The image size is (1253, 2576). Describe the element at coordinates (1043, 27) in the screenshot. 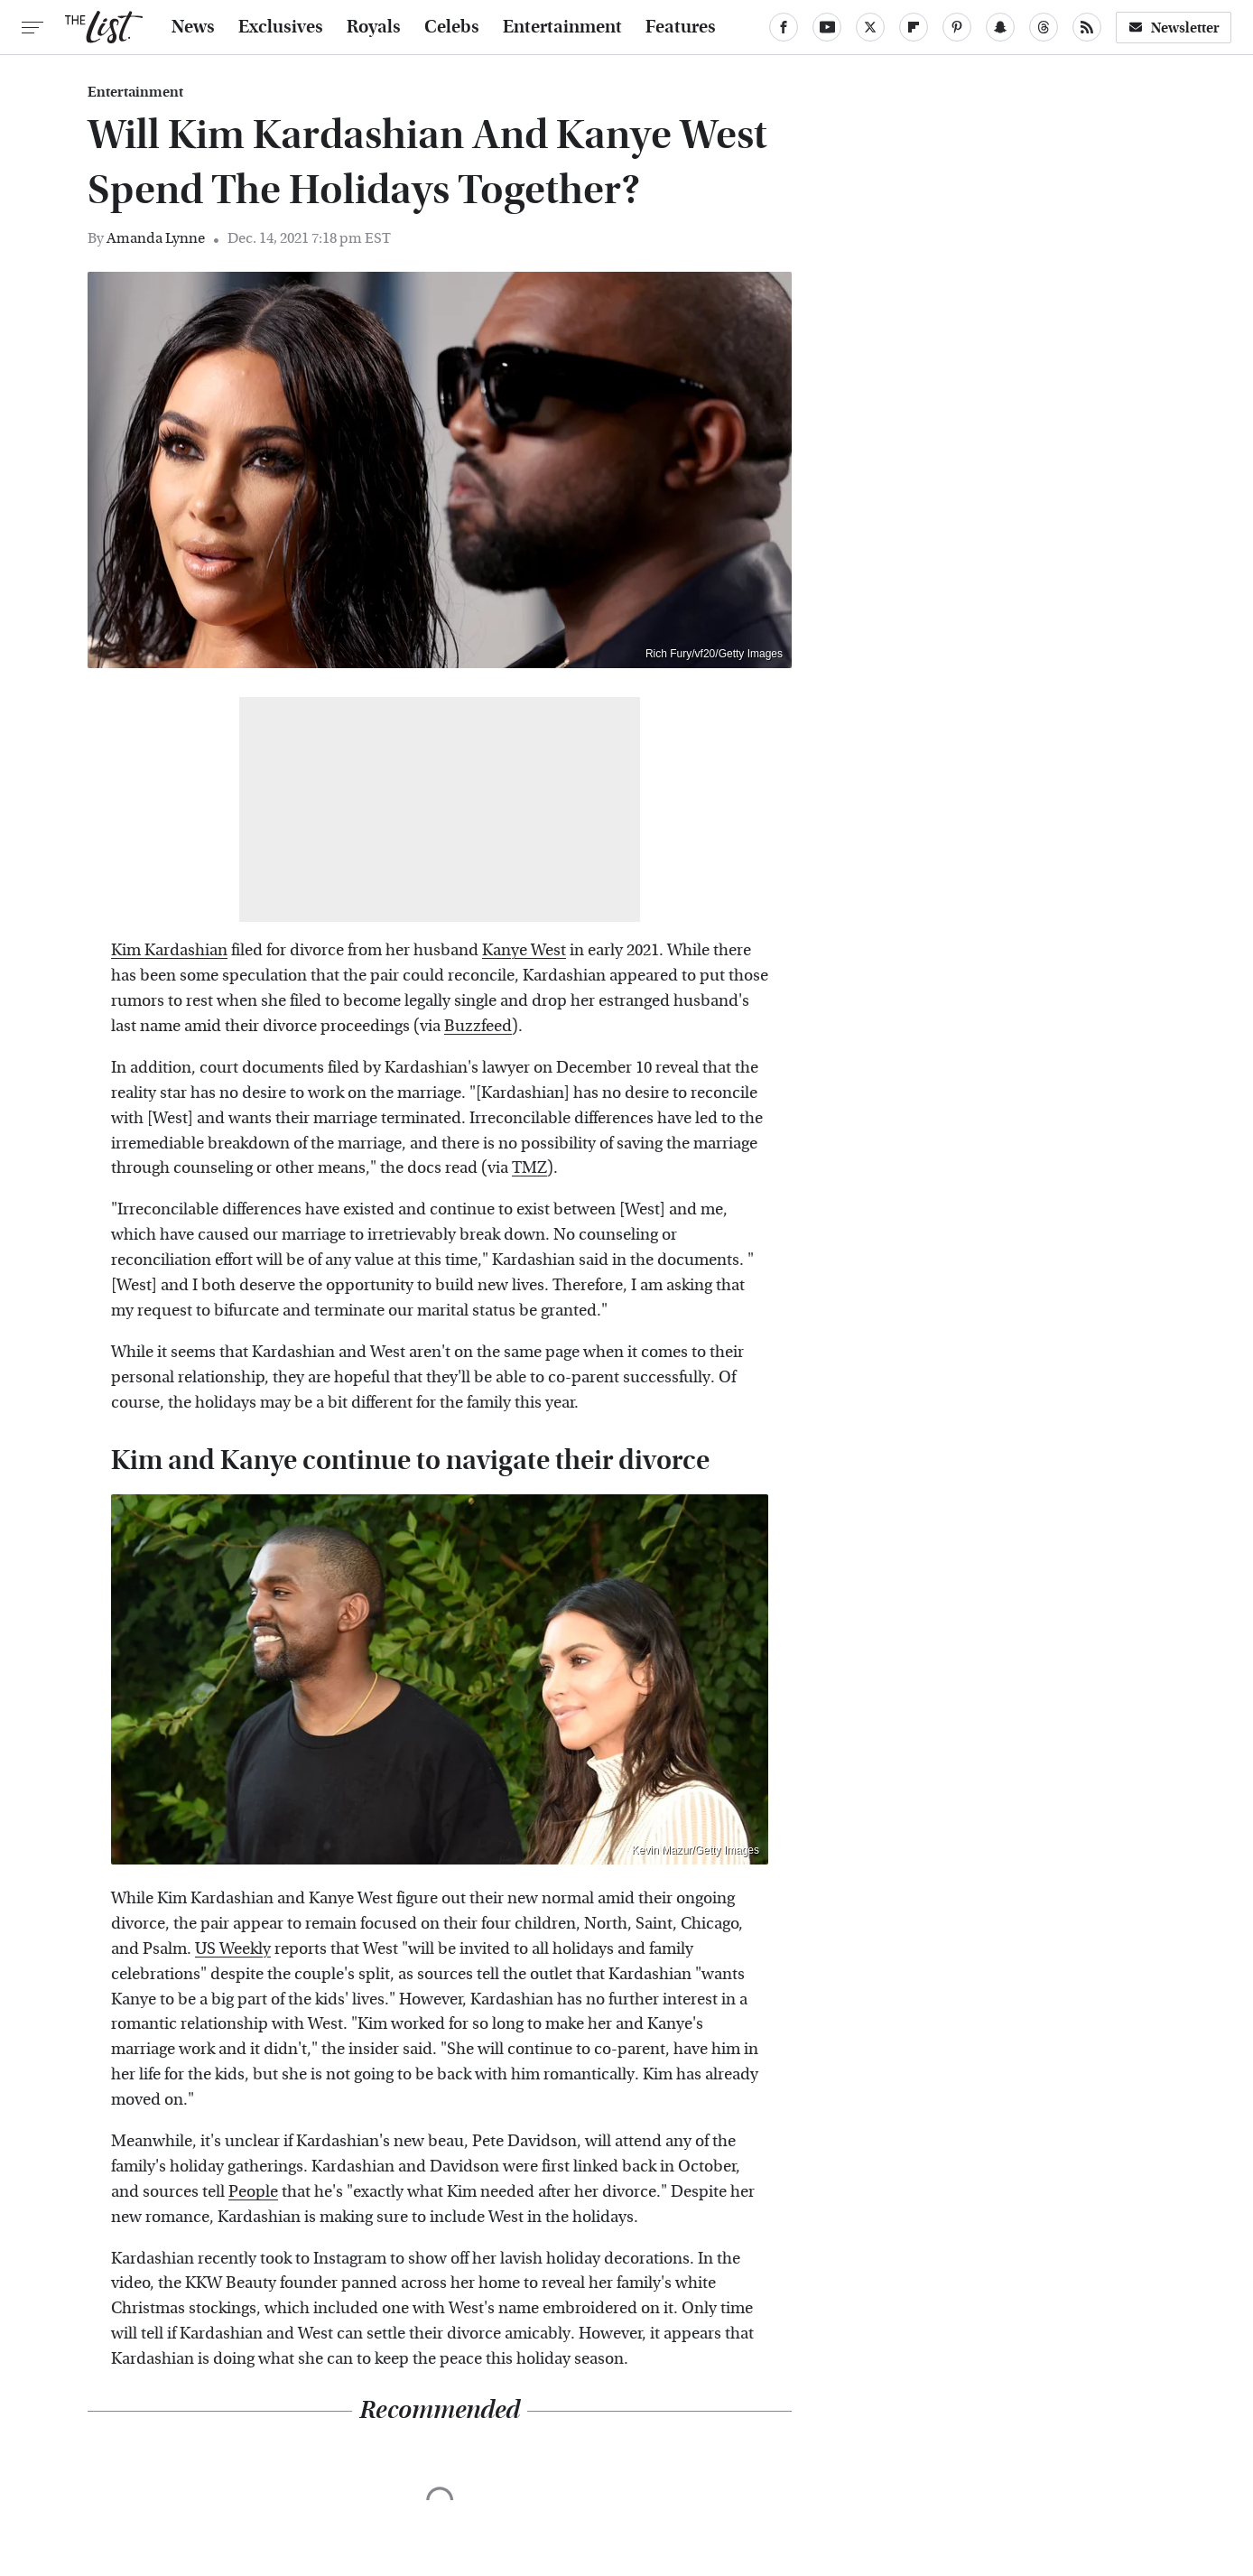

I see `[Threads]` at that location.